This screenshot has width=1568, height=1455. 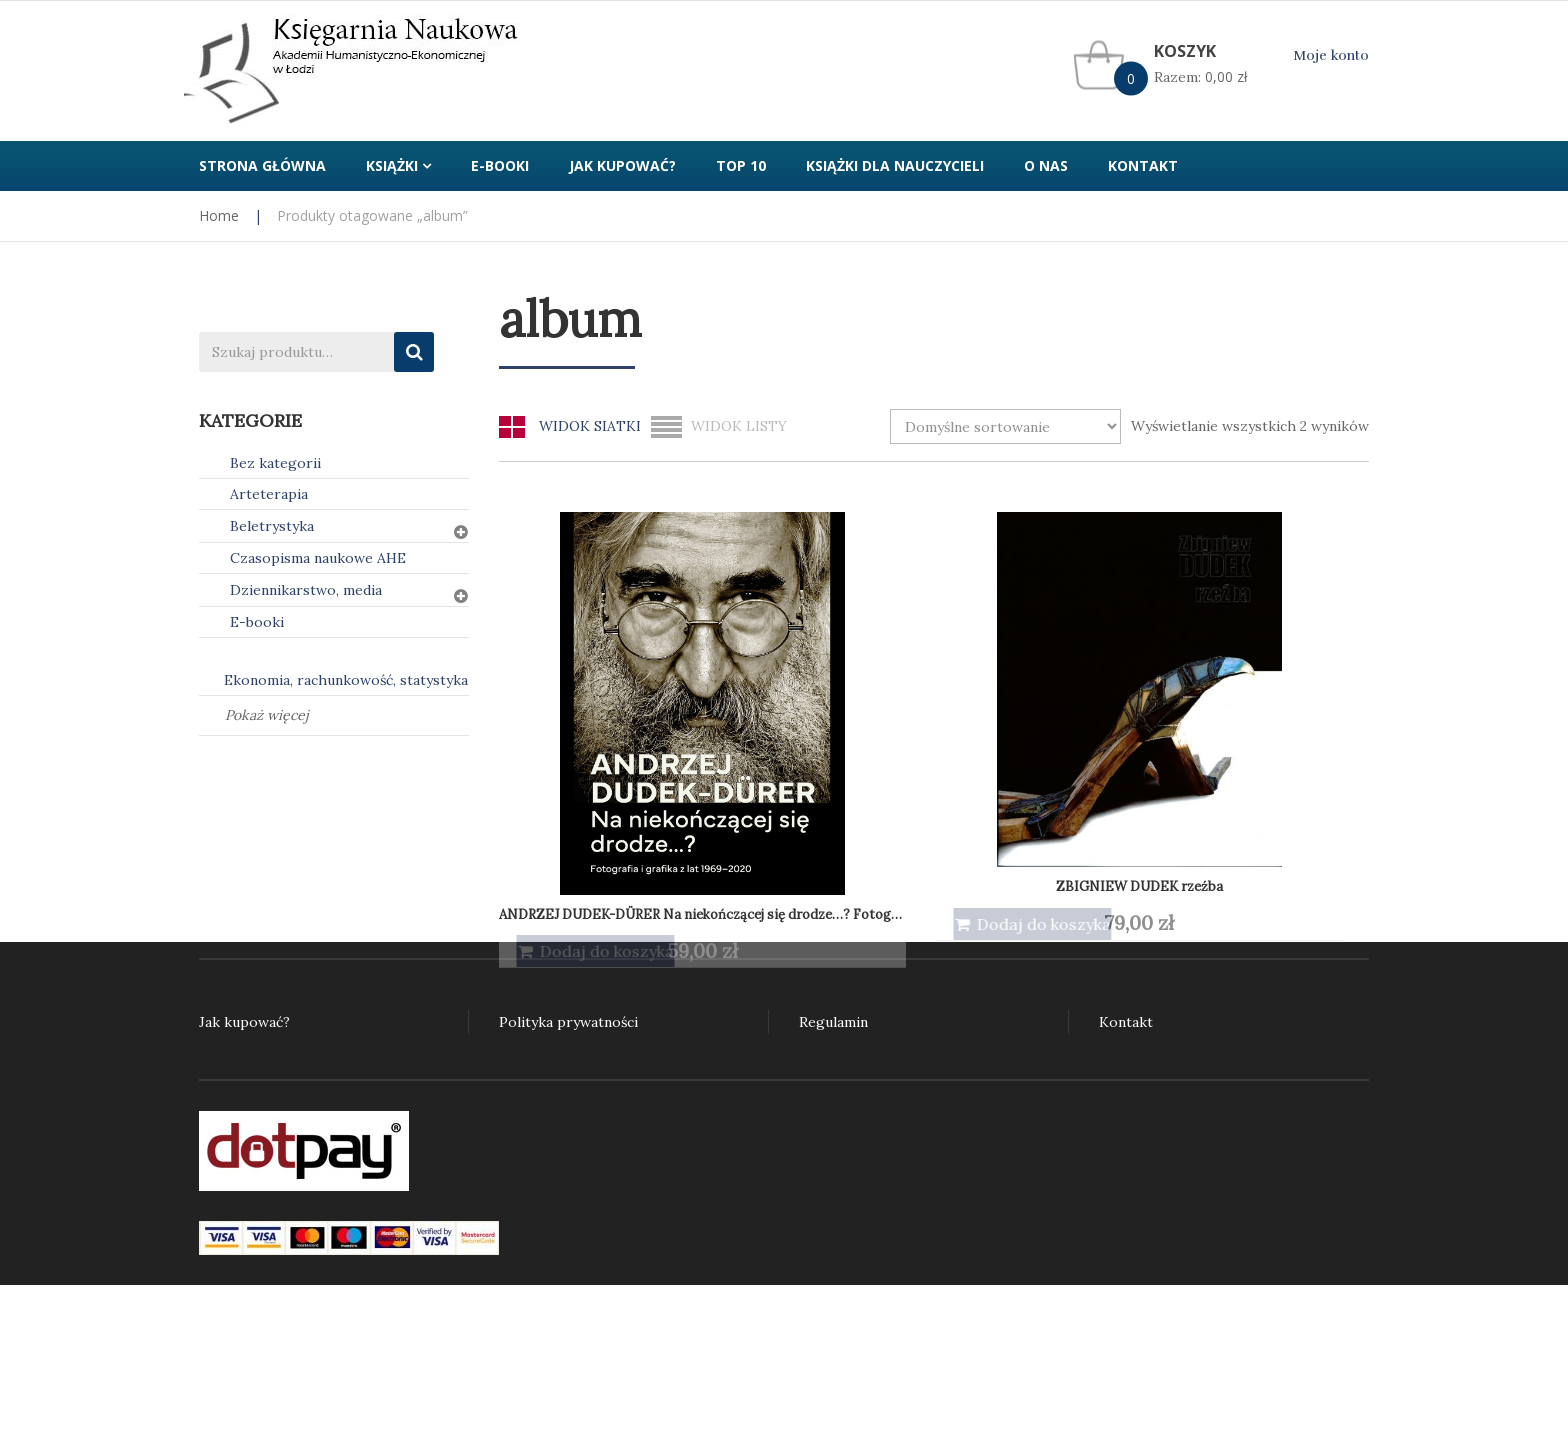 I want to click on Home, so click(x=219, y=215).